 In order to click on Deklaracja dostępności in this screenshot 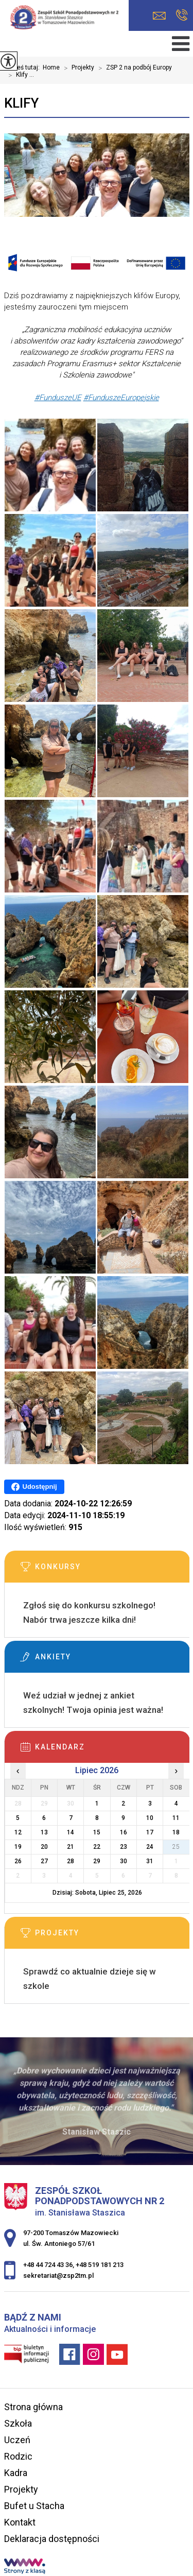, I will do `click(51, 2538)`.